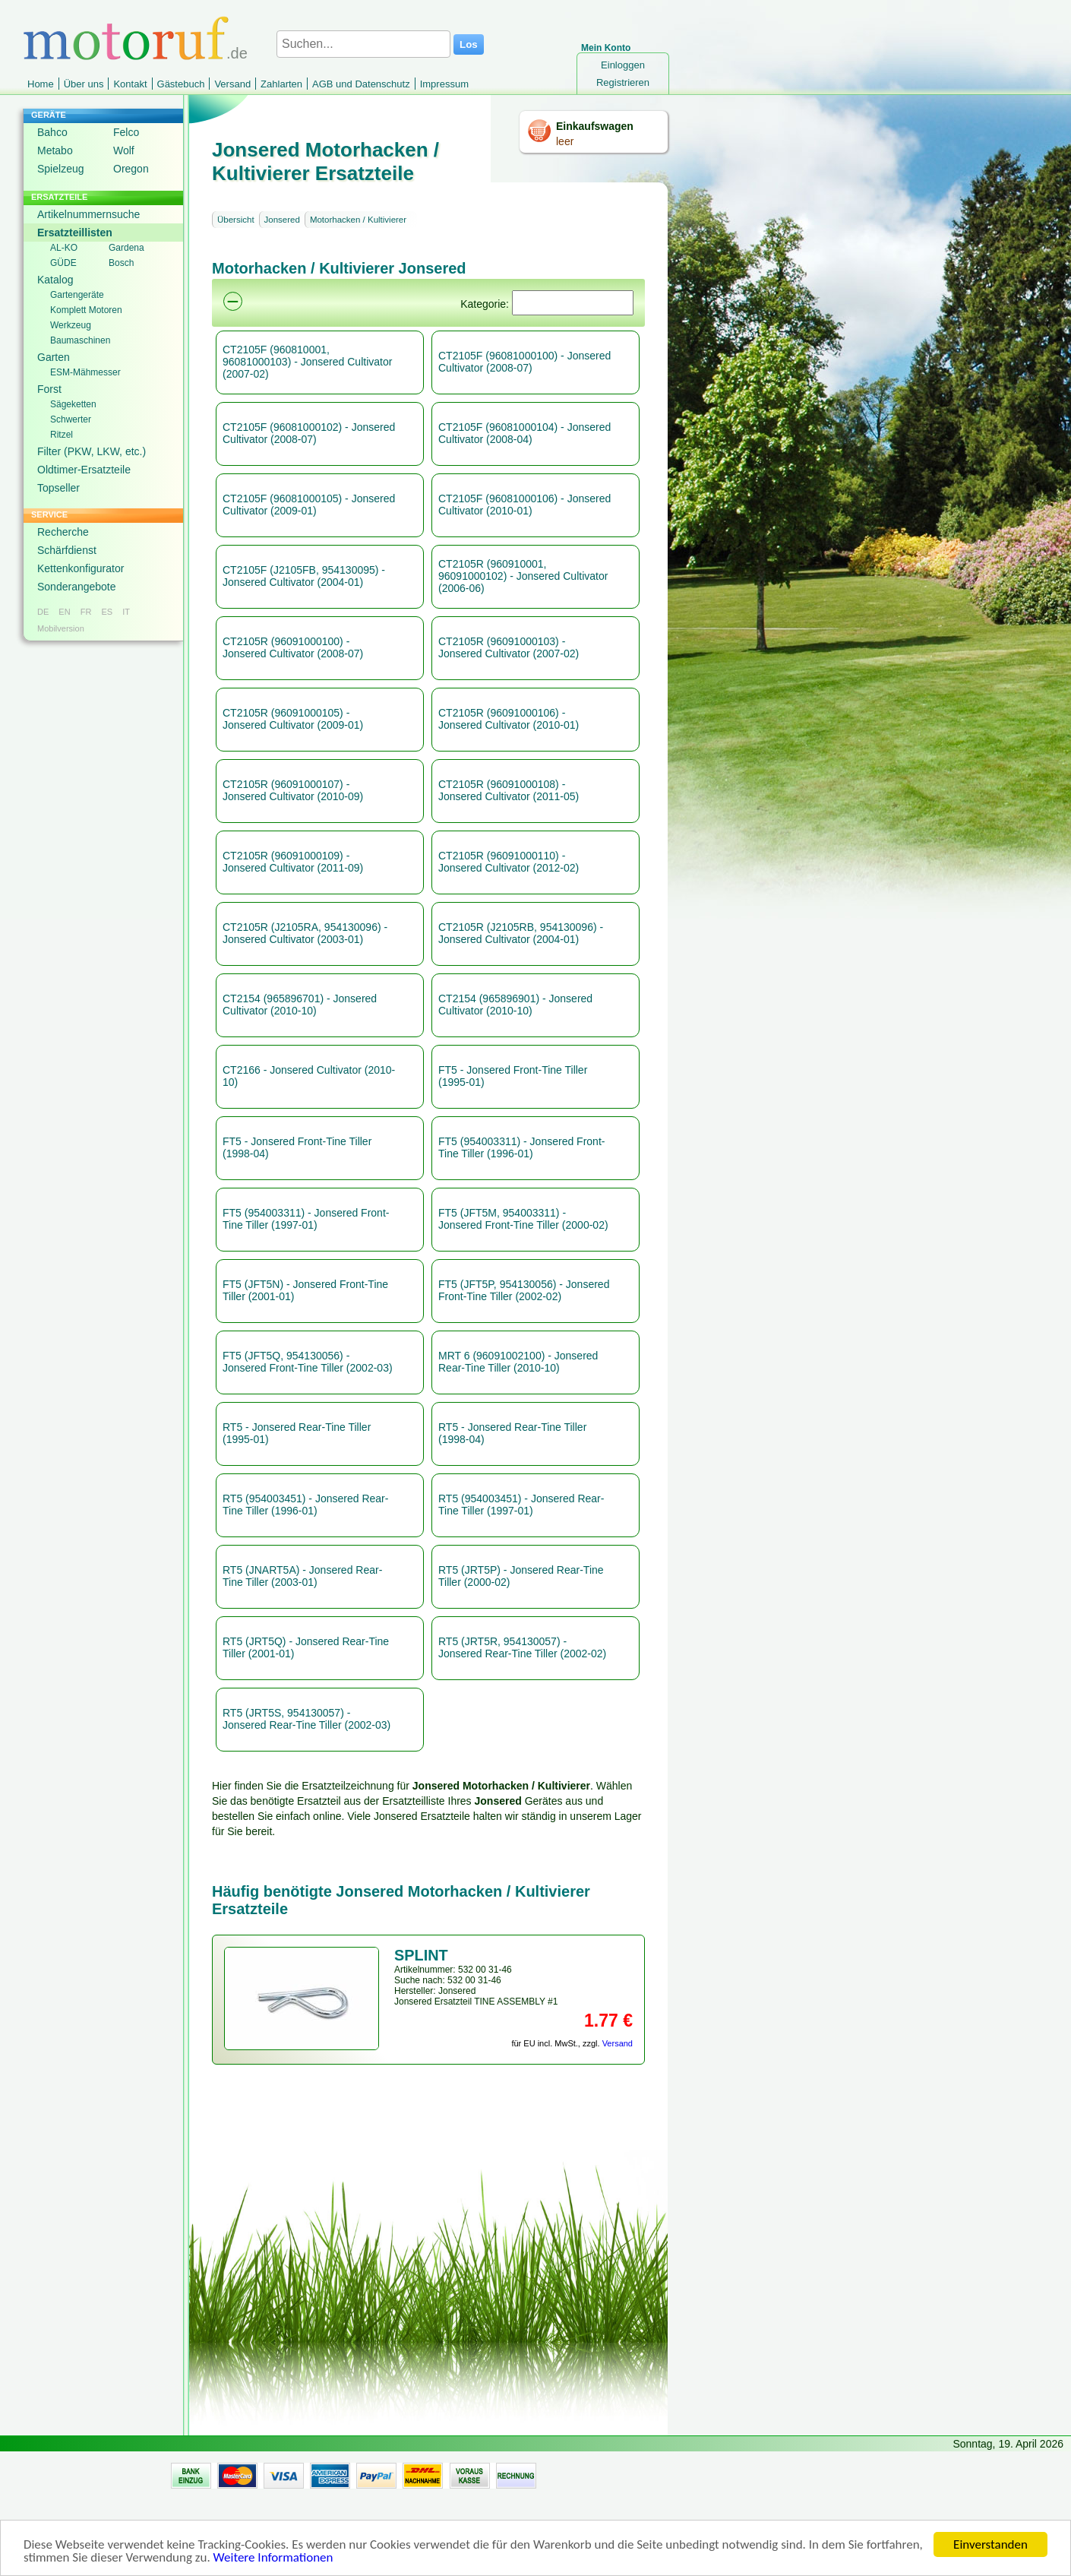 This screenshot has height=2576, width=1071. Describe the element at coordinates (232, 84) in the screenshot. I see `Versand` at that location.